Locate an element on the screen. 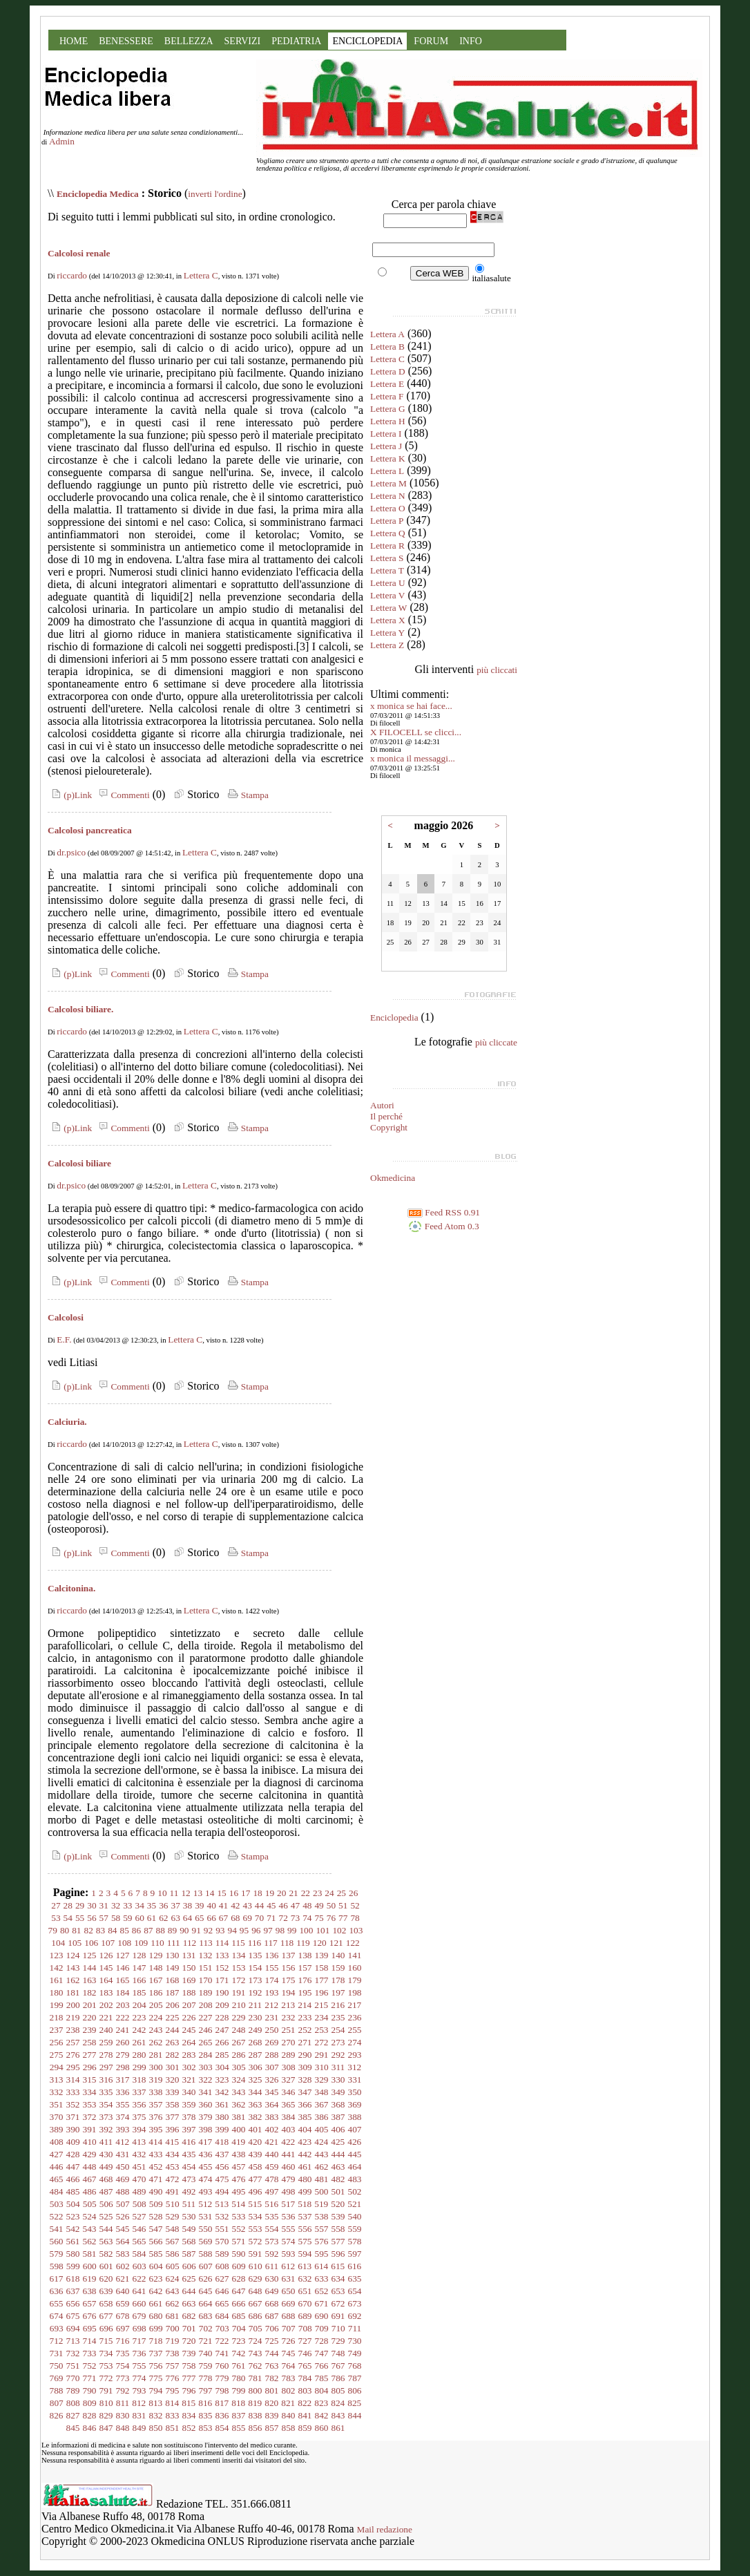 This screenshot has width=750, height=2576. 106 is located at coordinates (91, 1943).